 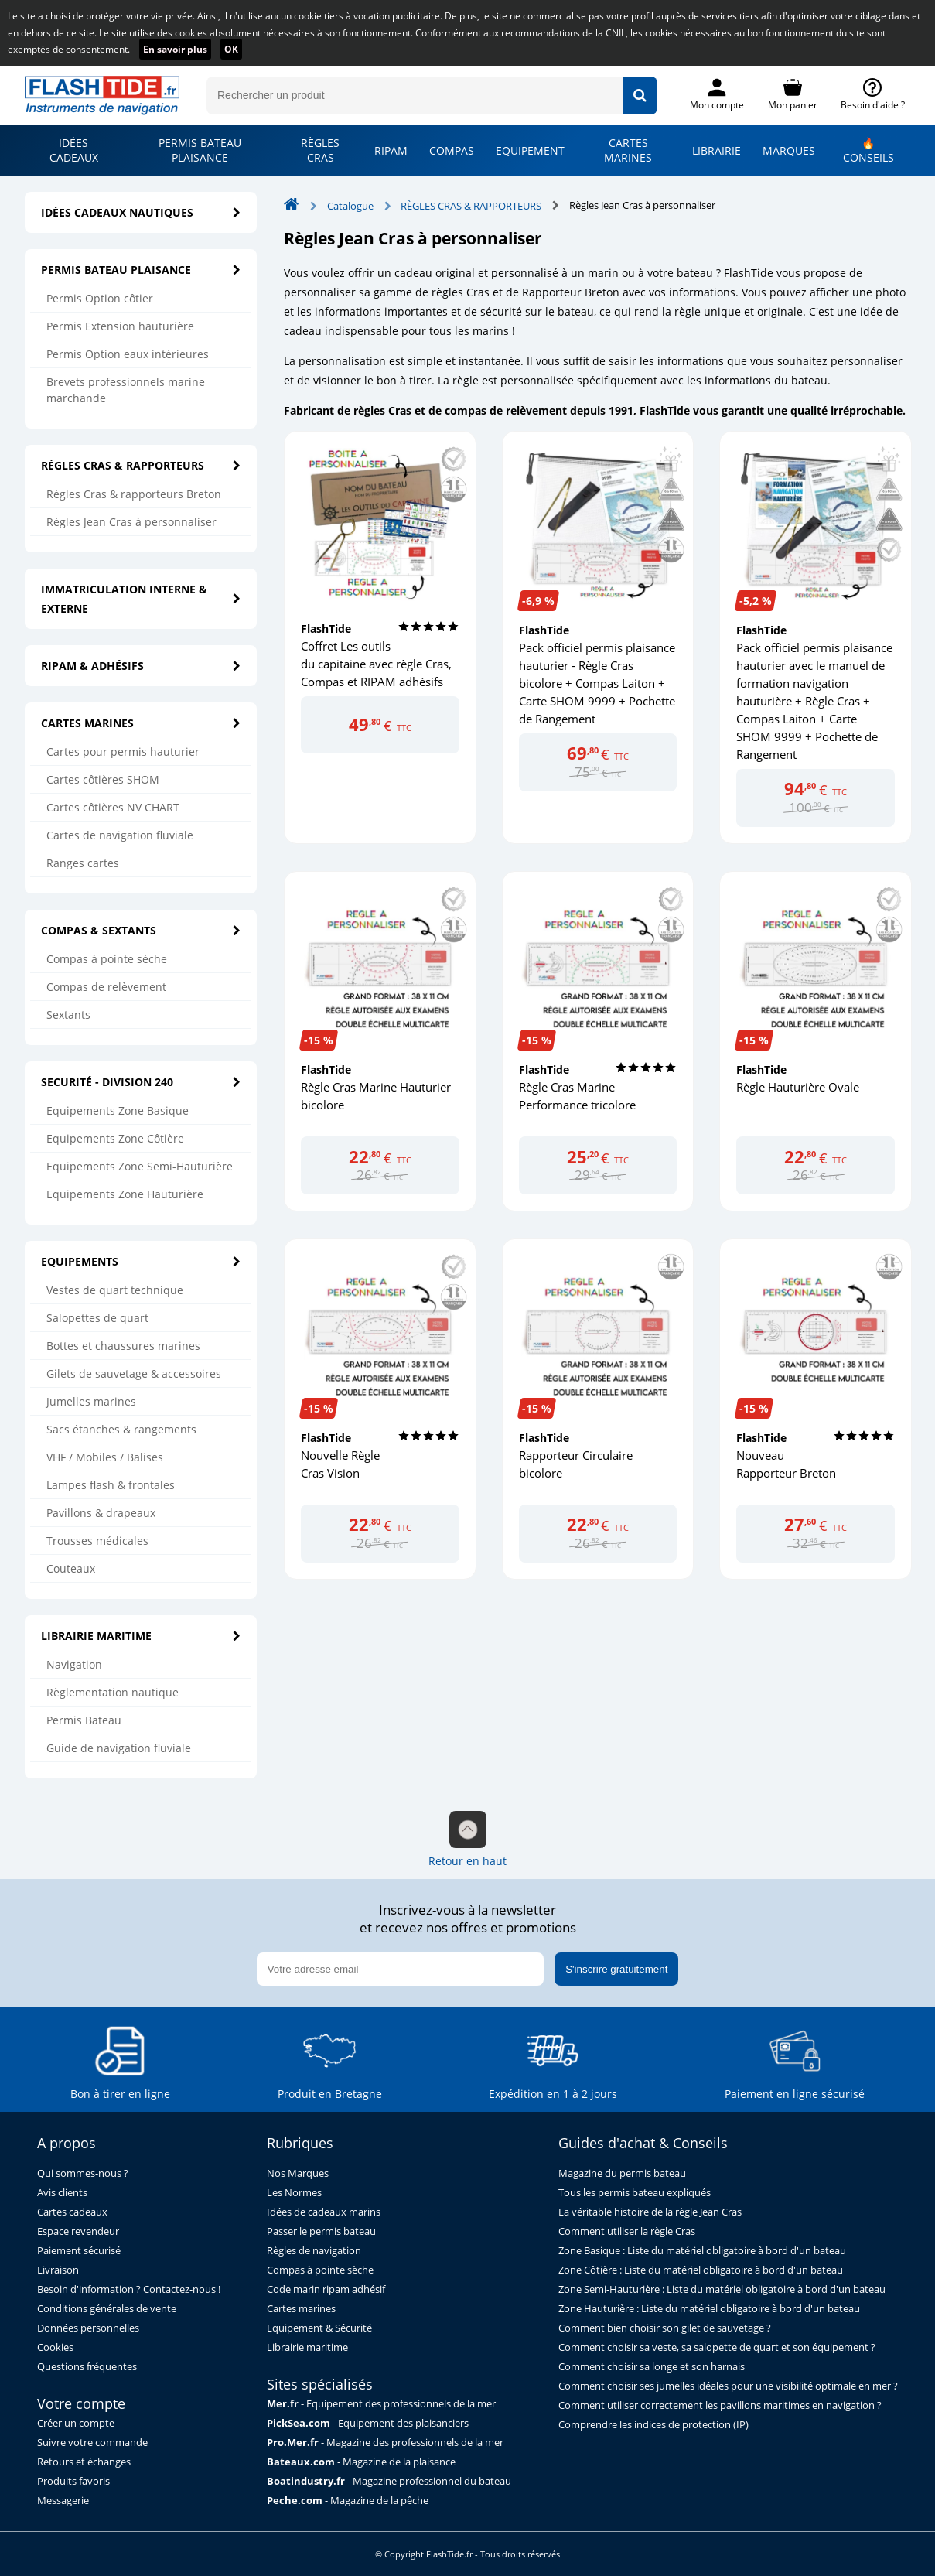 I want to click on Vestes de quart technique, so click(x=114, y=1290).